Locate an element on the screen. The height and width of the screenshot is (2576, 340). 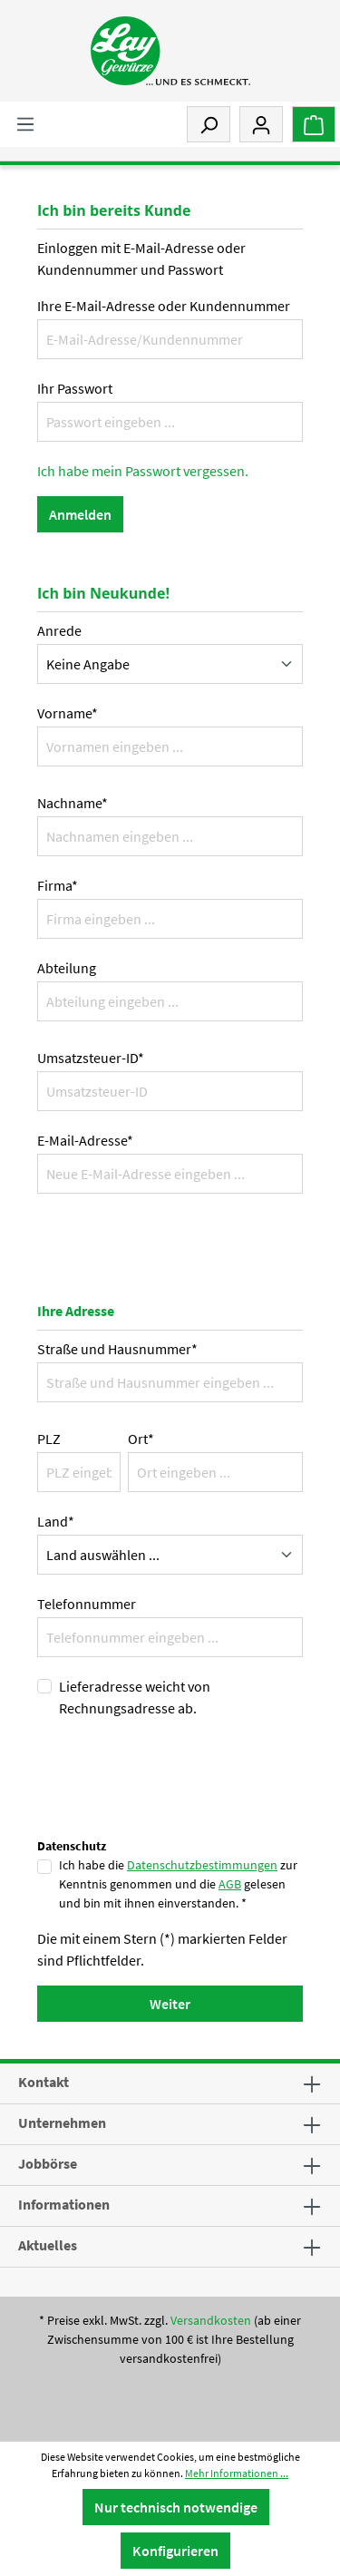
E-Mail-Adresse* is located at coordinates (85, 1140).